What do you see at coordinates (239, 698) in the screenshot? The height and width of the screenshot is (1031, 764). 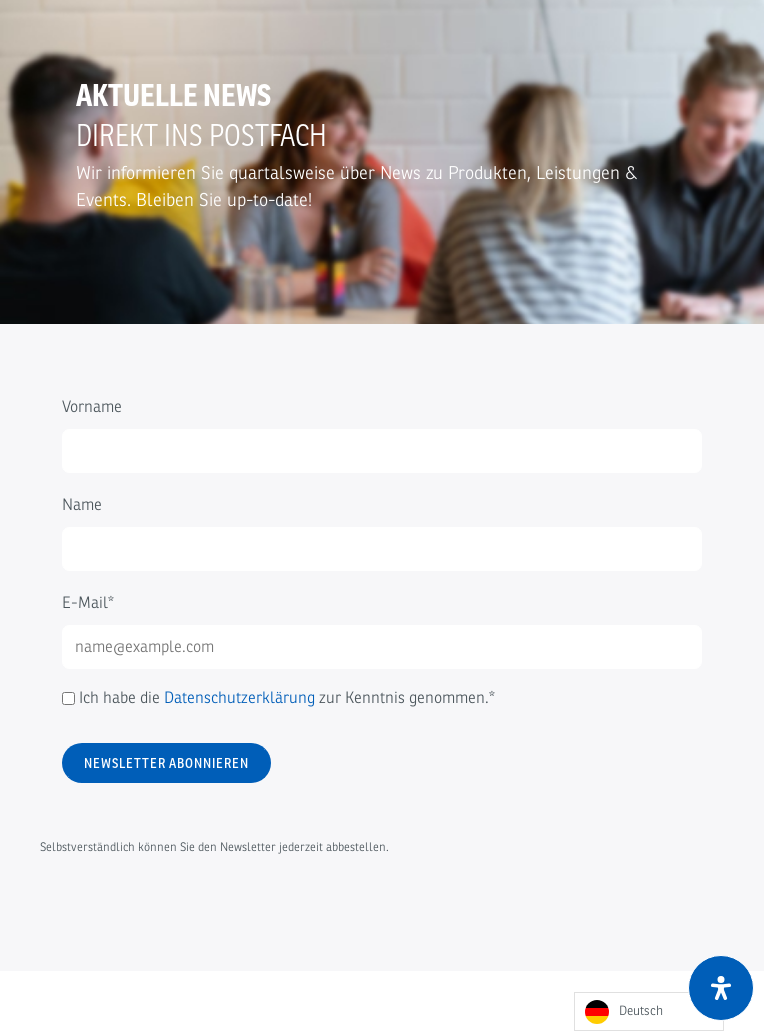 I see `Datenschutzerklärung` at bounding box center [239, 698].